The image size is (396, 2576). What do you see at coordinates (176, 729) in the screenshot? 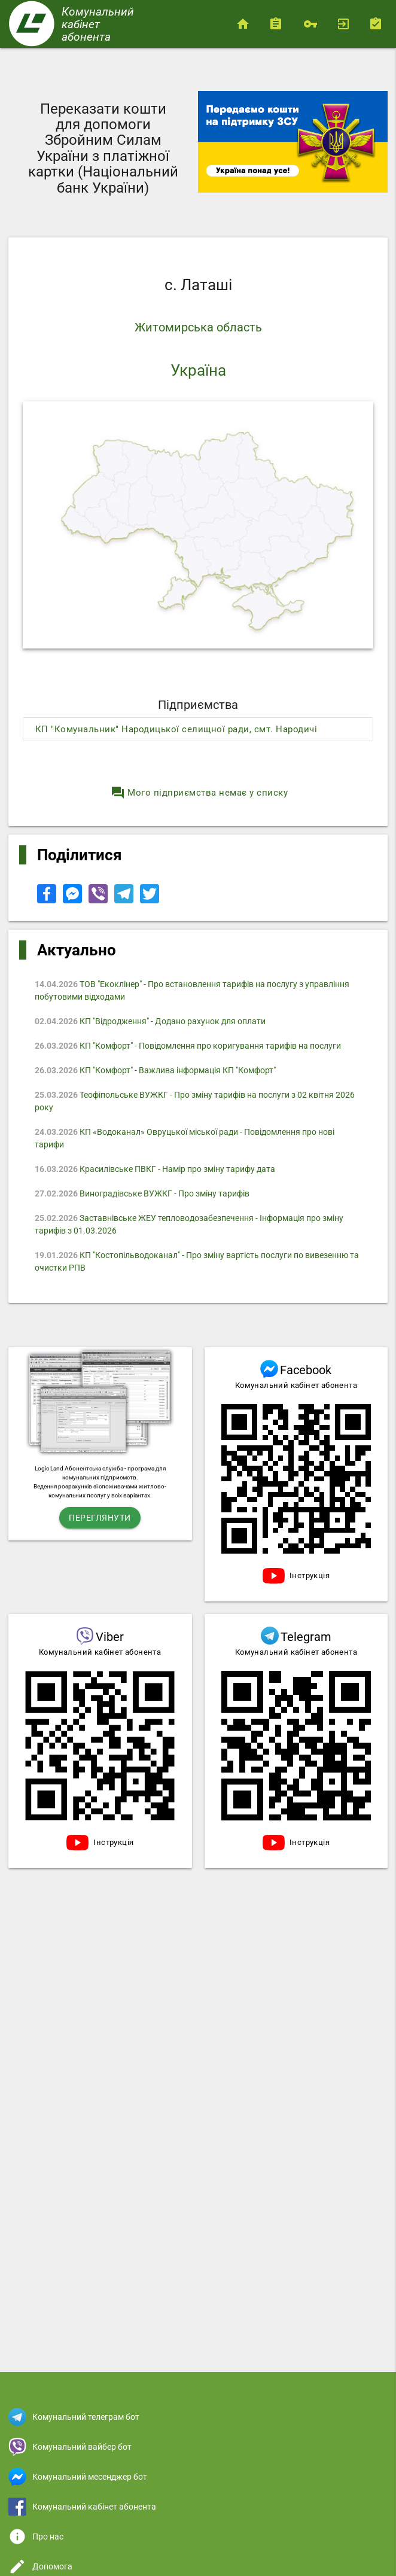
I see `КП "Комунальник" Народицької селищної ради, смт. Народичі` at bounding box center [176, 729].